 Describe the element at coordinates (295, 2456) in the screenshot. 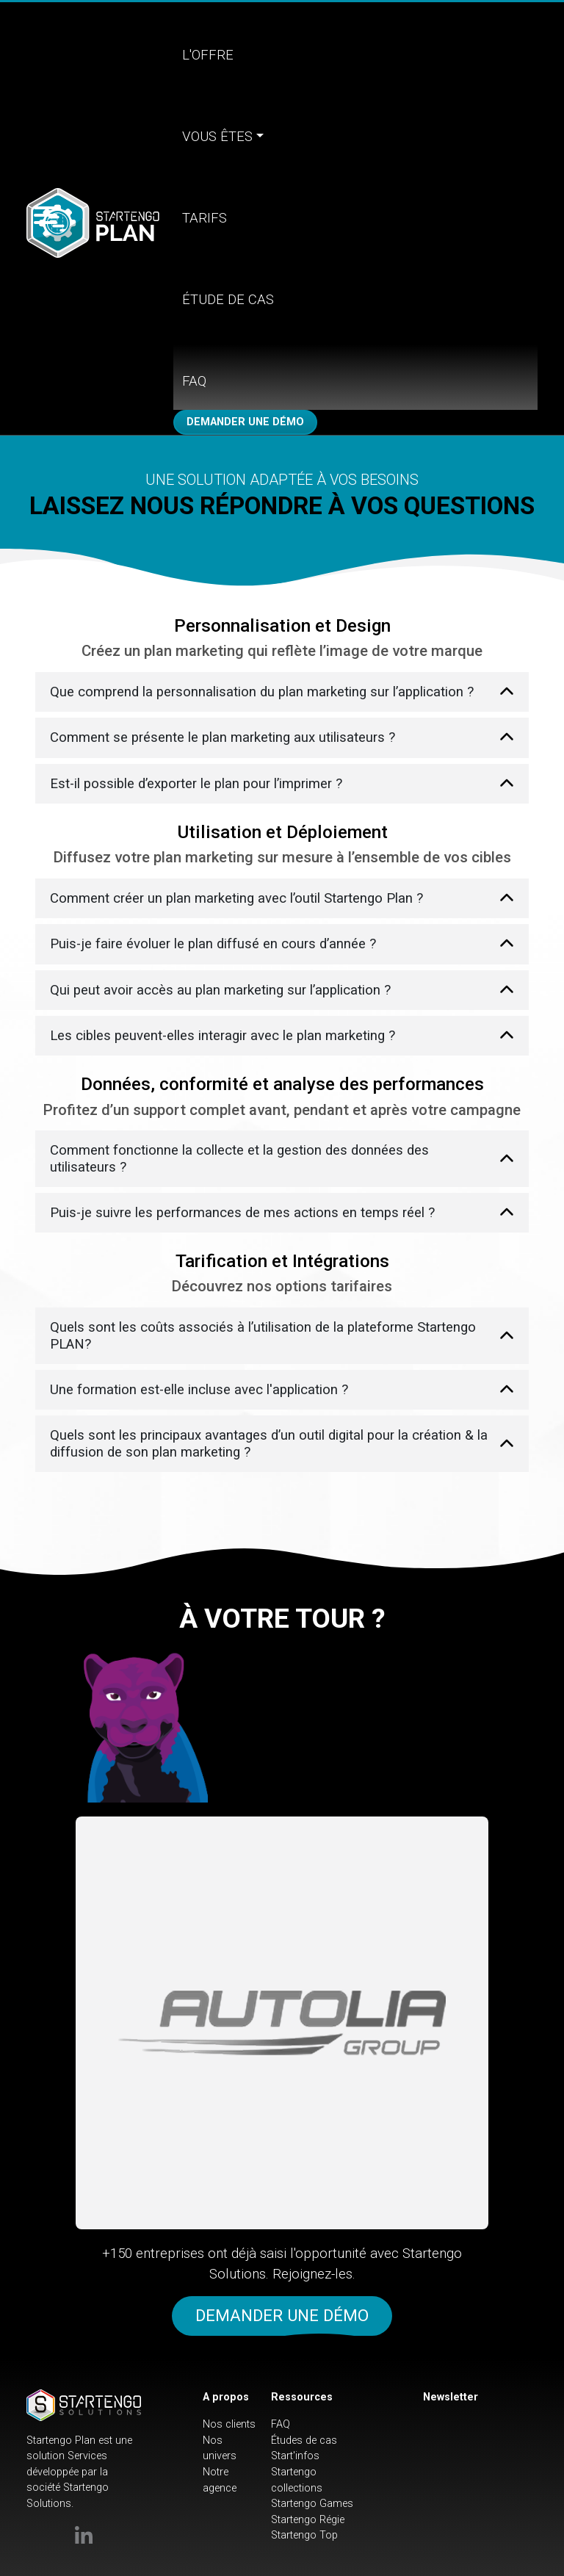

I see `Start'infos` at that location.